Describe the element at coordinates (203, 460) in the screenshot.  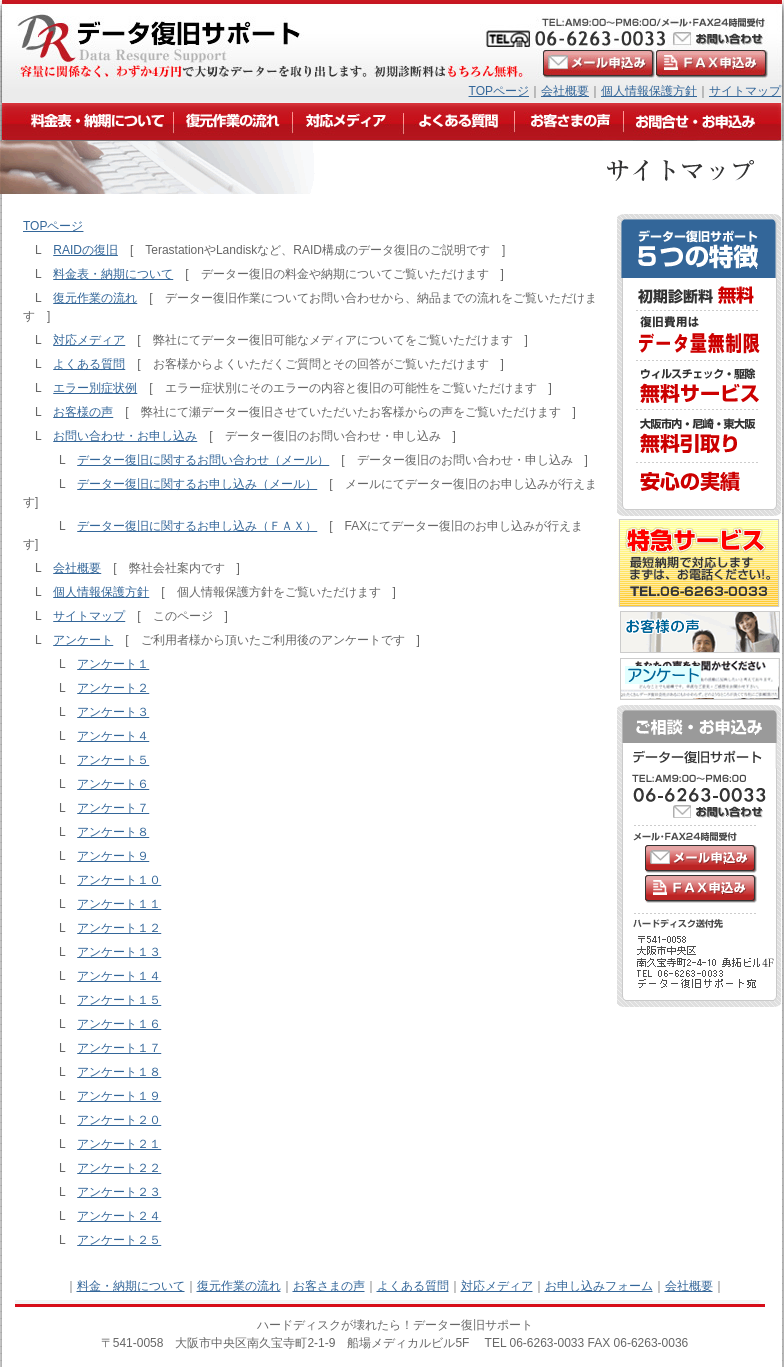
I see `データー復旧に関するお問い合わせ（メール）` at that location.